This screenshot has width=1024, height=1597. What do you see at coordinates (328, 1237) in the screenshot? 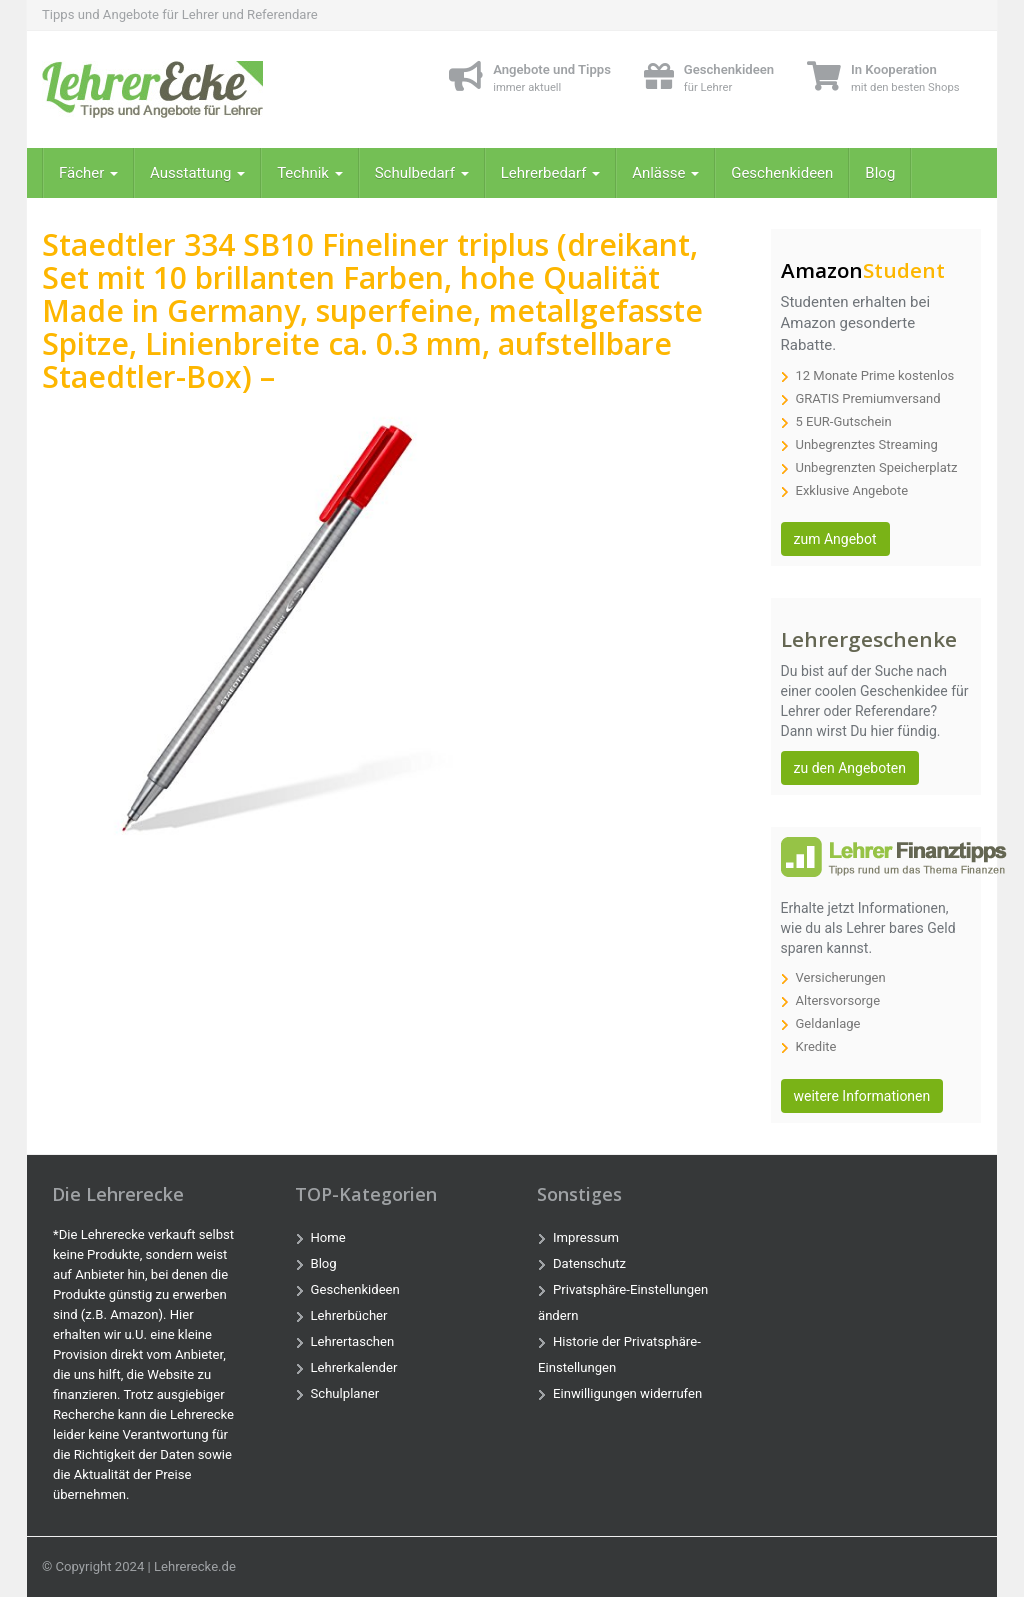
I see `Home` at bounding box center [328, 1237].